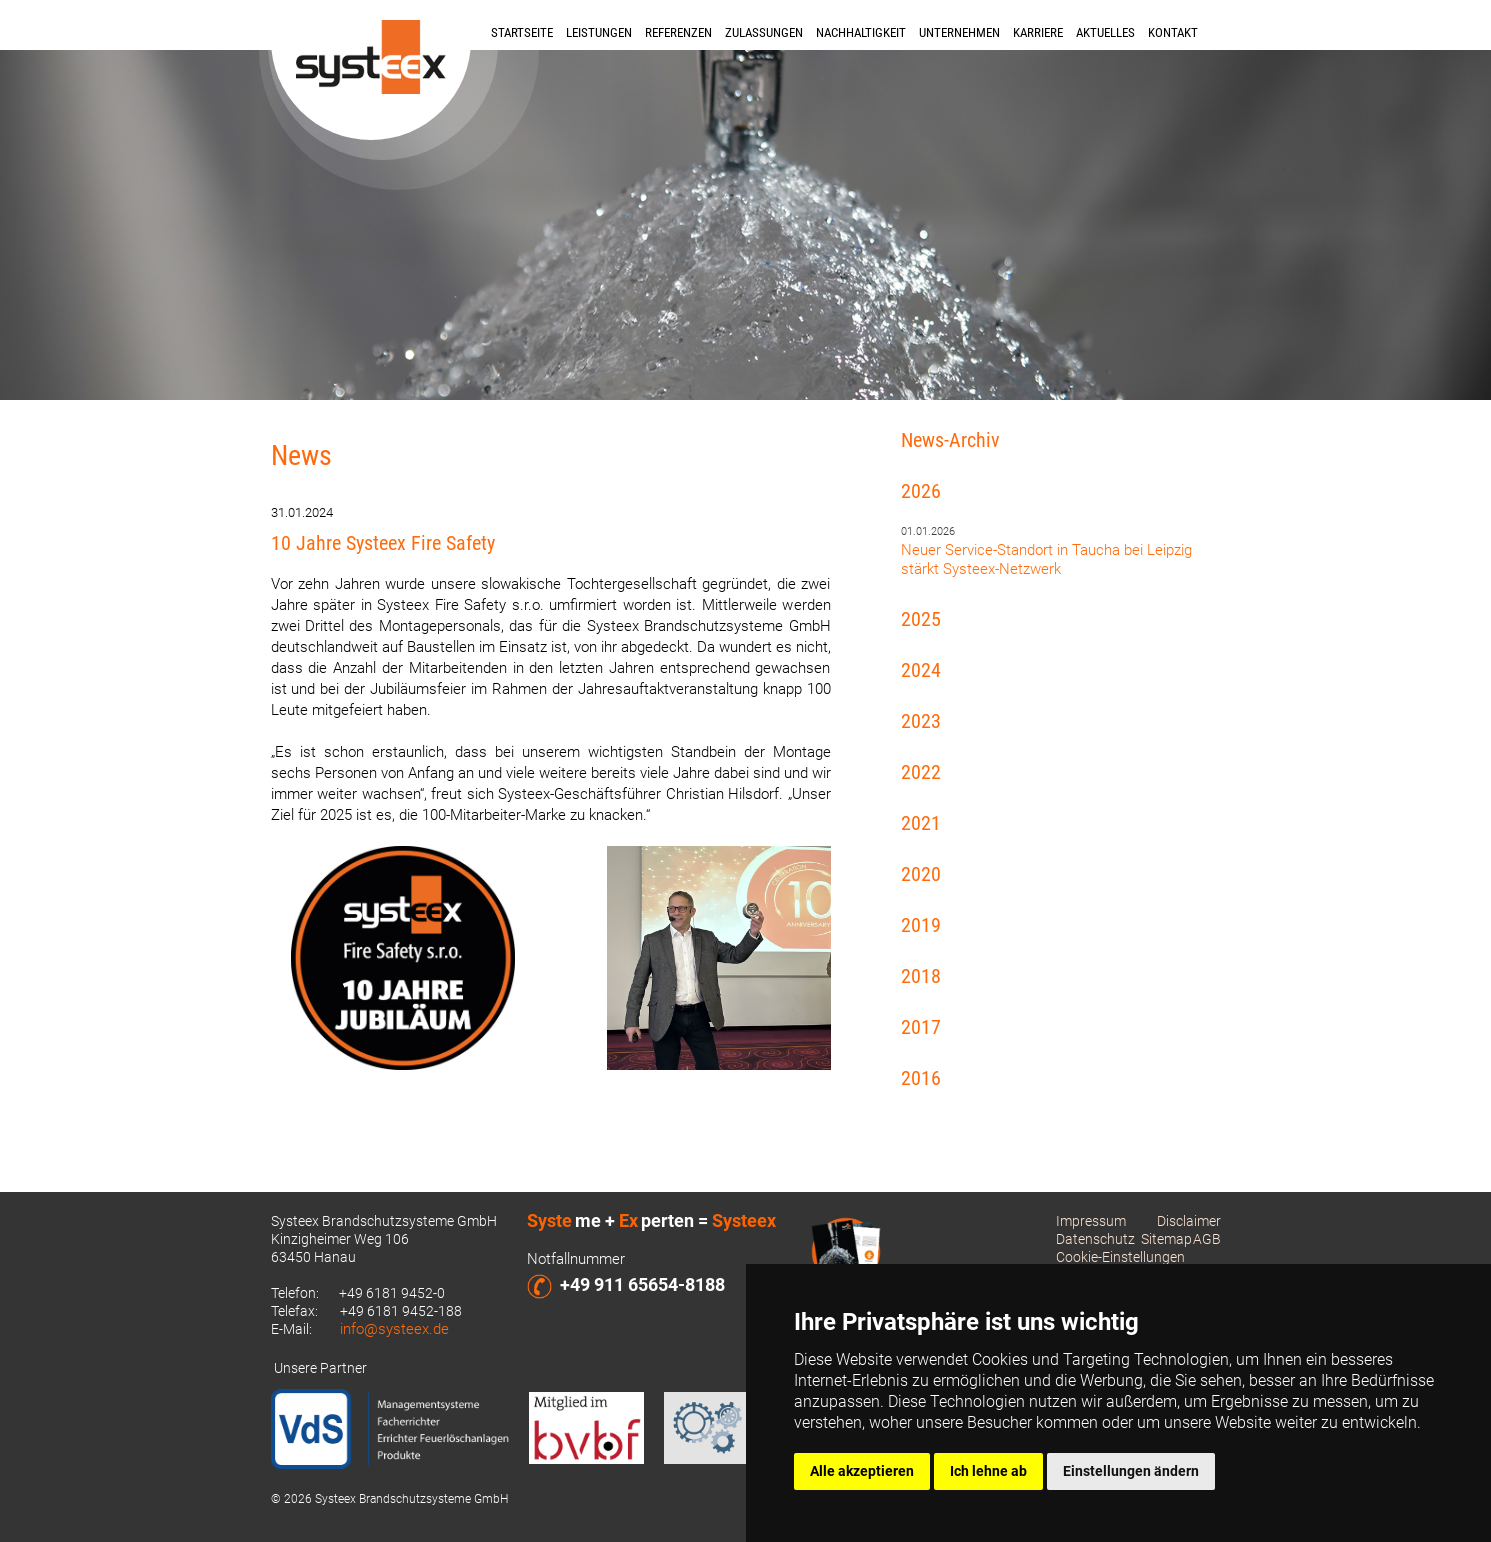 This screenshot has width=1491, height=1542. What do you see at coordinates (921, 619) in the screenshot?
I see `2025` at bounding box center [921, 619].